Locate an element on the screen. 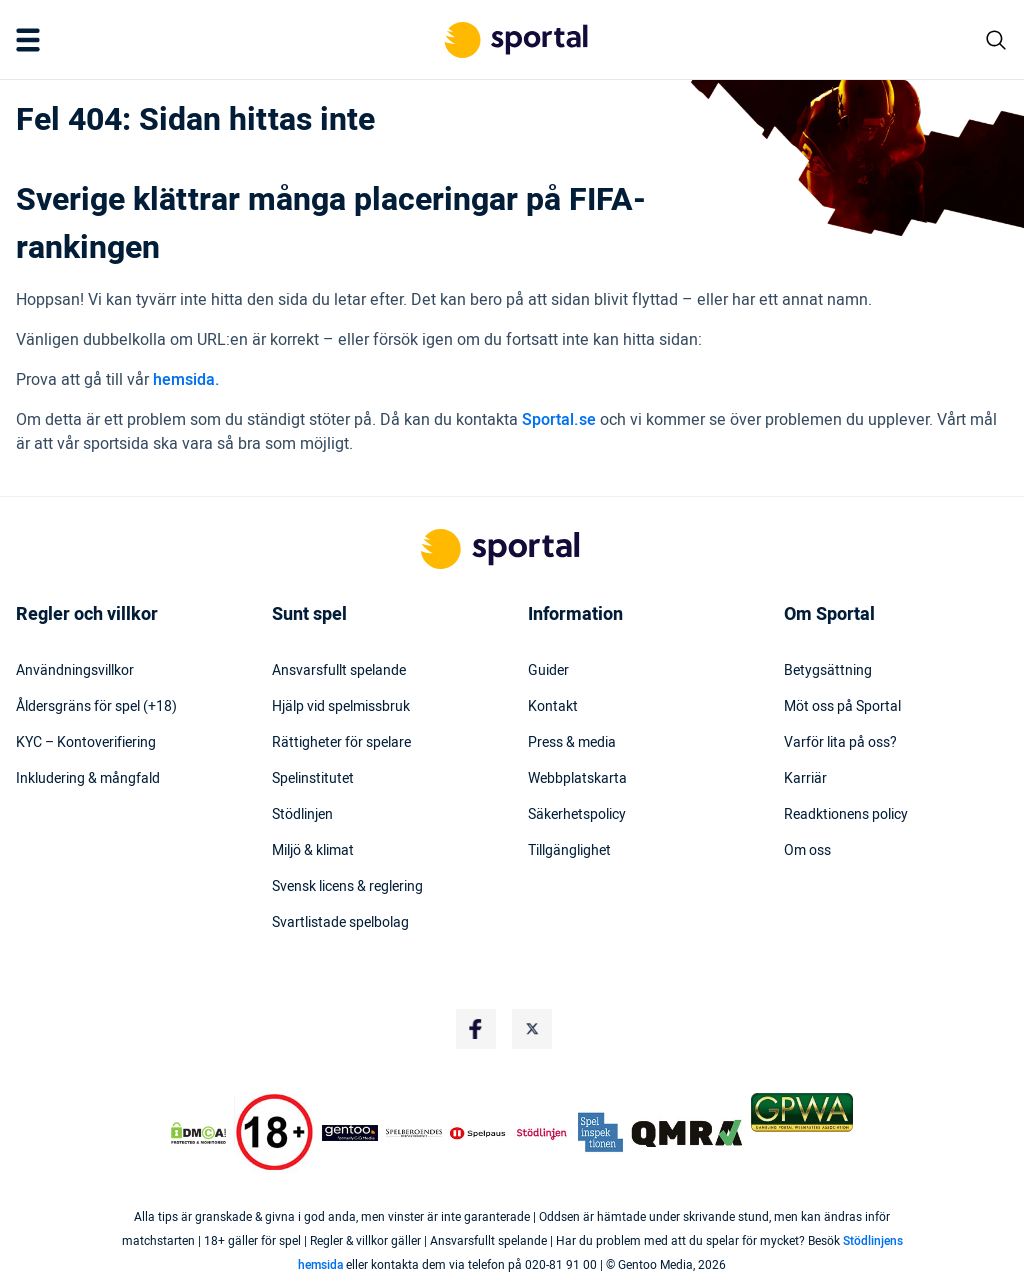 The width and height of the screenshot is (1024, 1285). Guider is located at coordinates (548, 671).